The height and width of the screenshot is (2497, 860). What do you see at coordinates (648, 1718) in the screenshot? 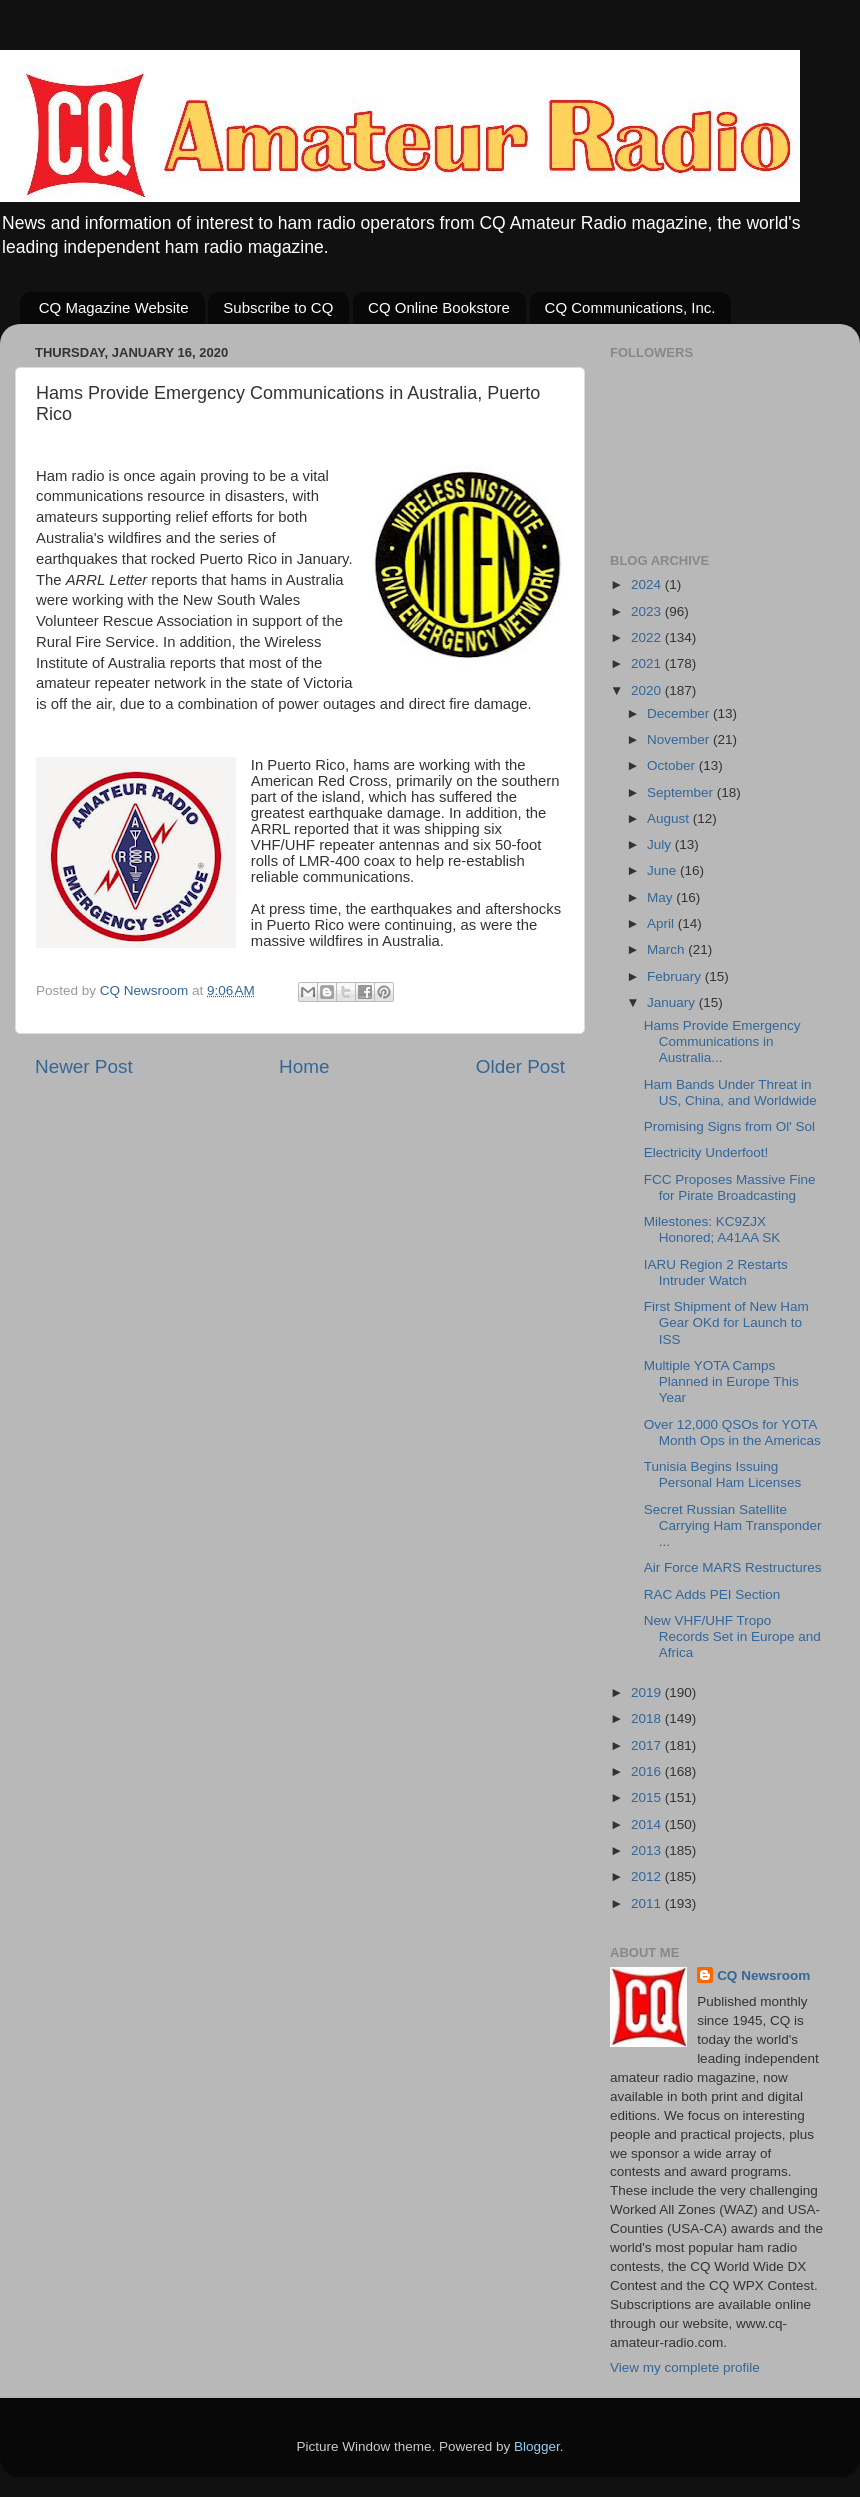
I see `2018` at bounding box center [648, 1718].